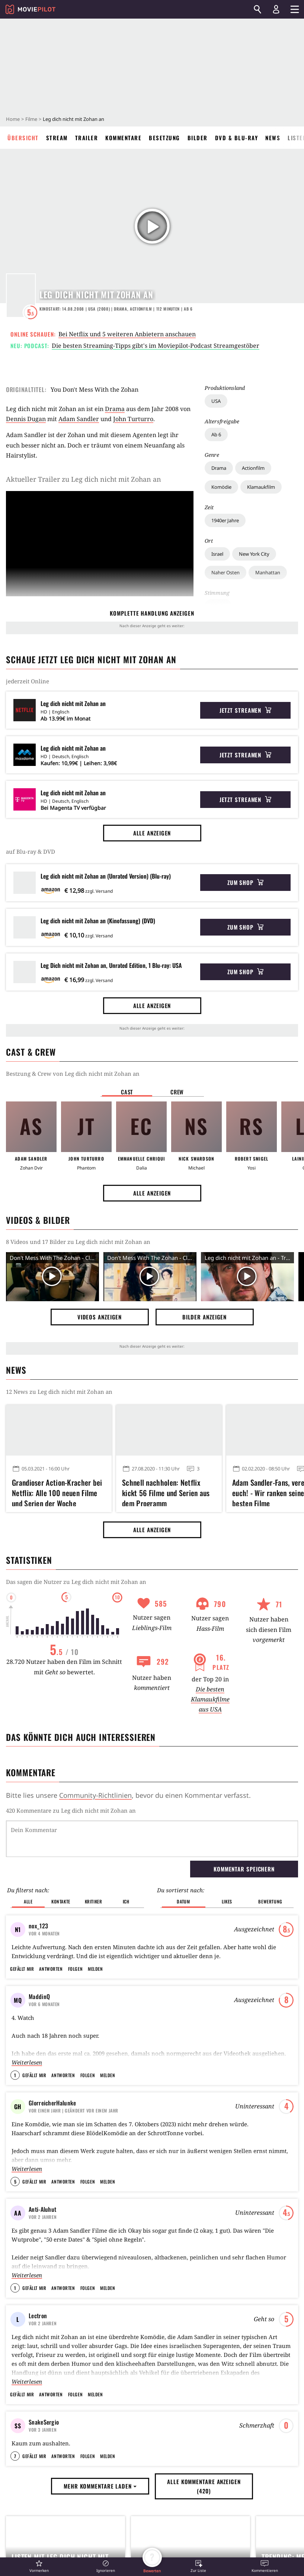  Describe the element at coordinates (73, 2110) in the screenshot. I see `| Geändert` at that location.